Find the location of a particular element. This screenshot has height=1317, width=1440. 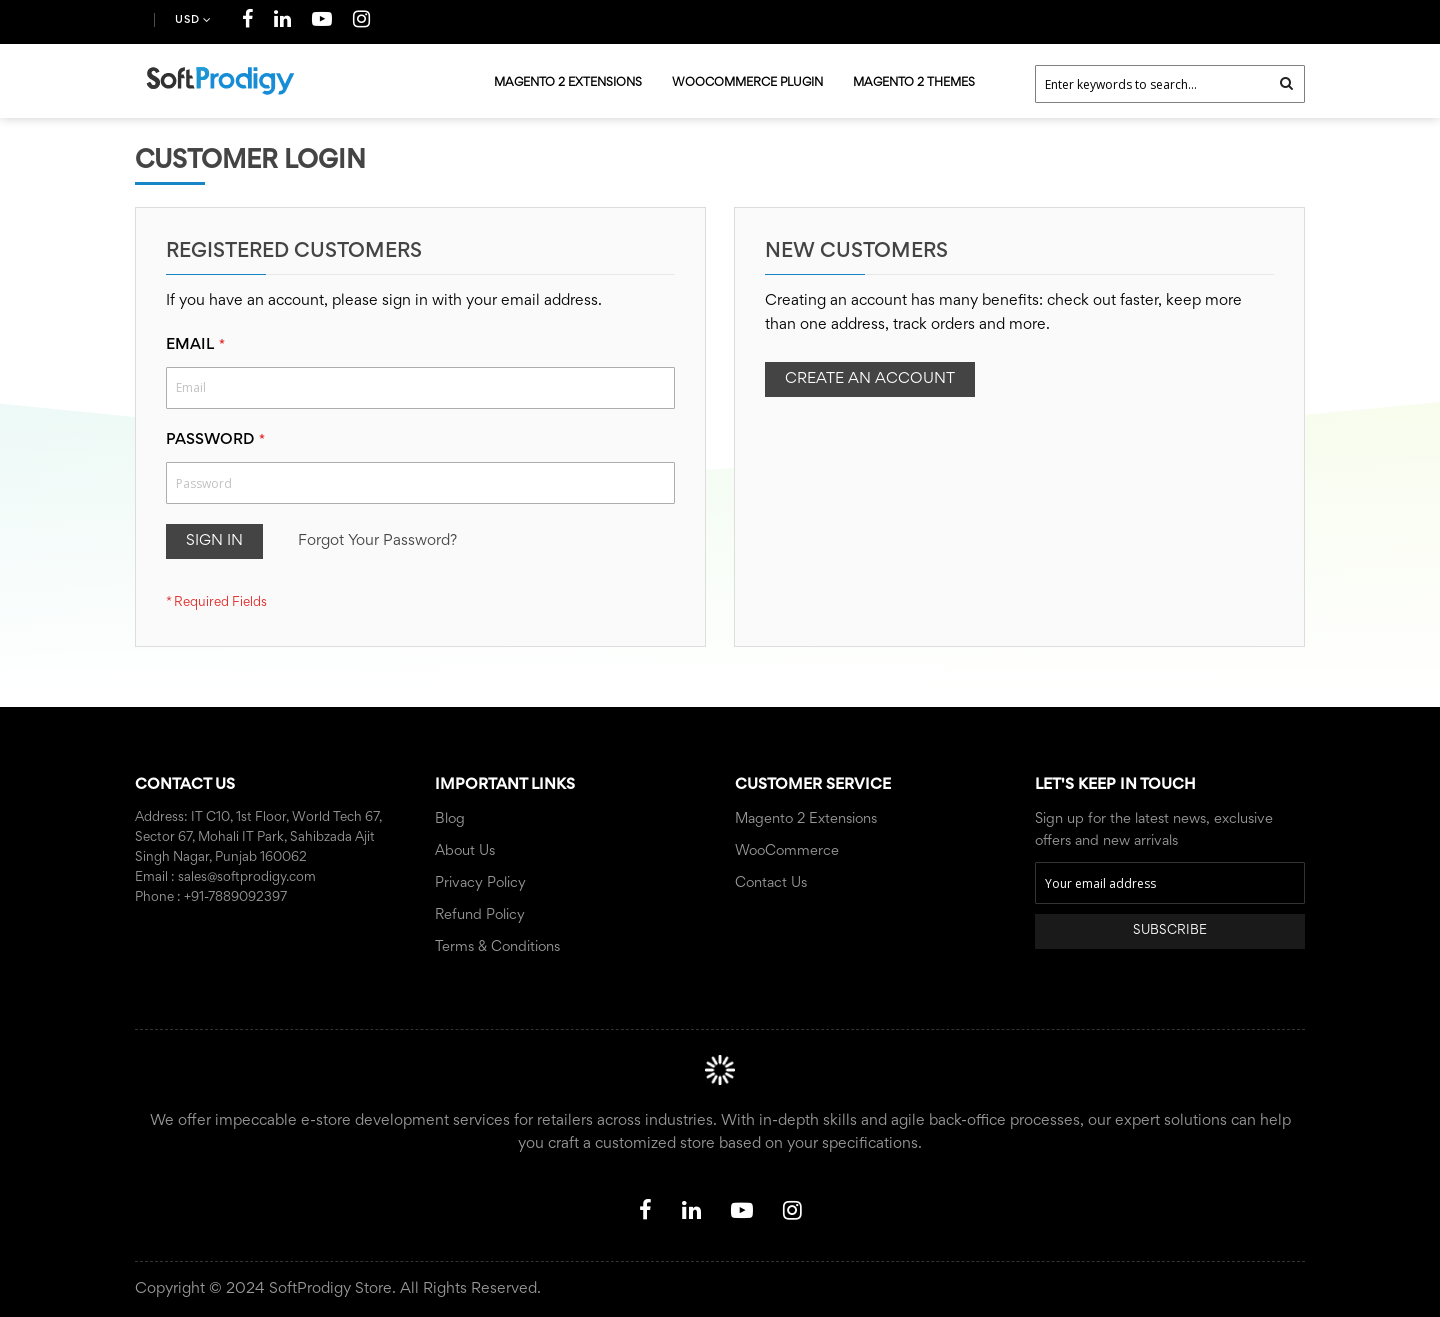

WooCommerce is located at coordinates (787, 851).